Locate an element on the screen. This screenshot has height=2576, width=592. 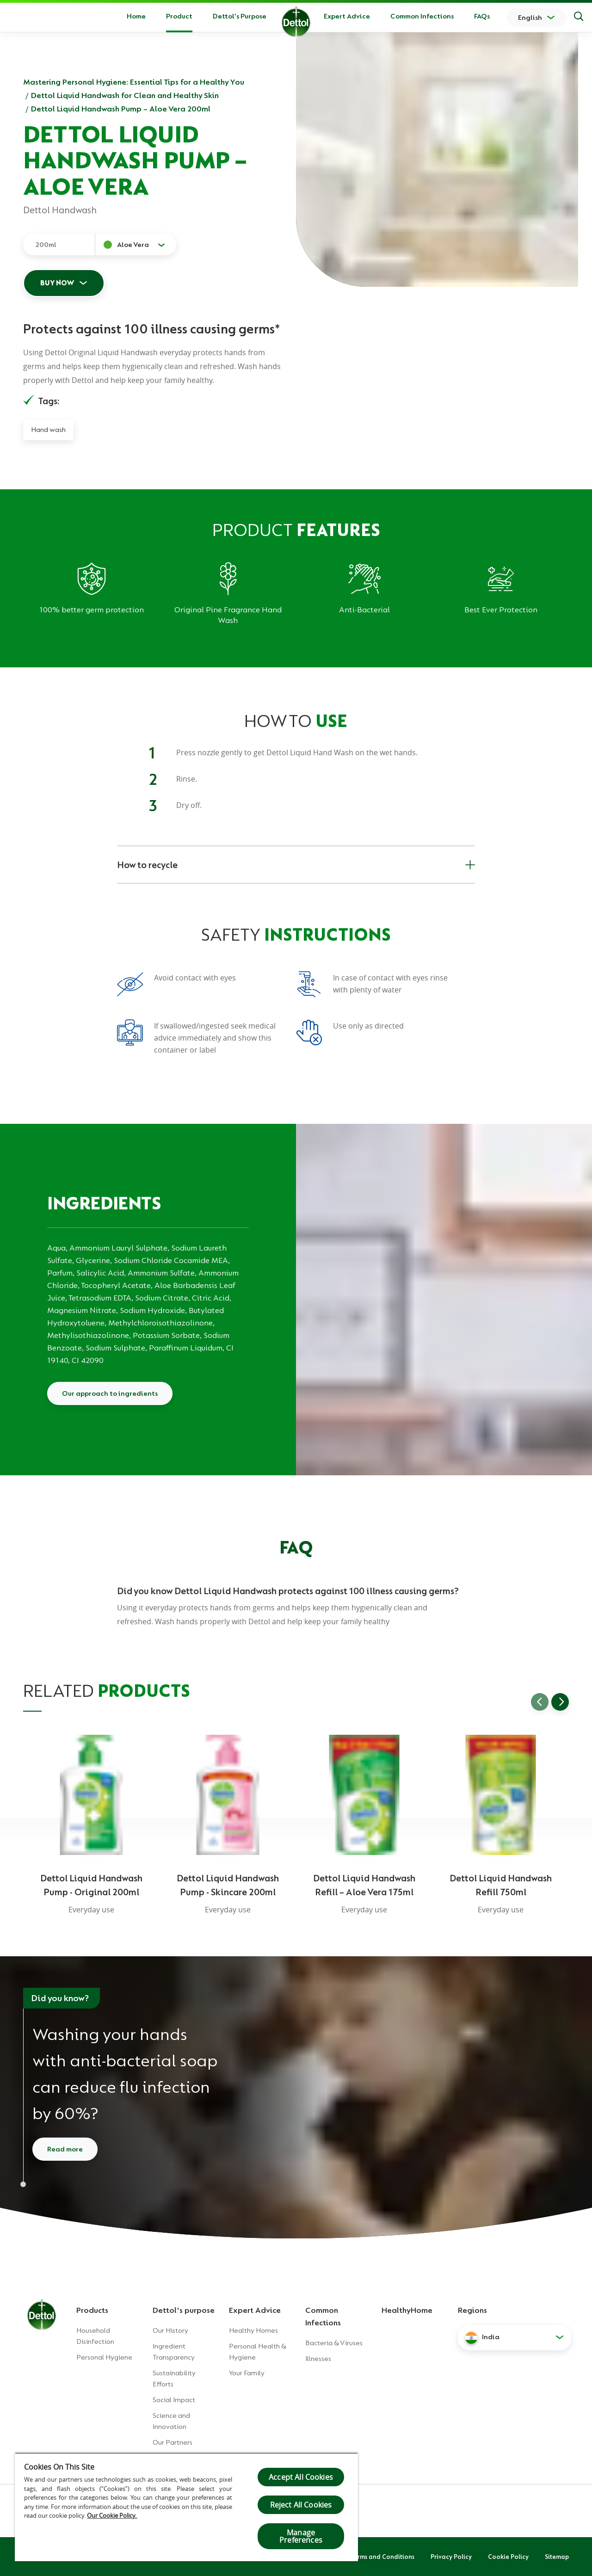
Terms and Conditions is located at coordinates (382, 2556).